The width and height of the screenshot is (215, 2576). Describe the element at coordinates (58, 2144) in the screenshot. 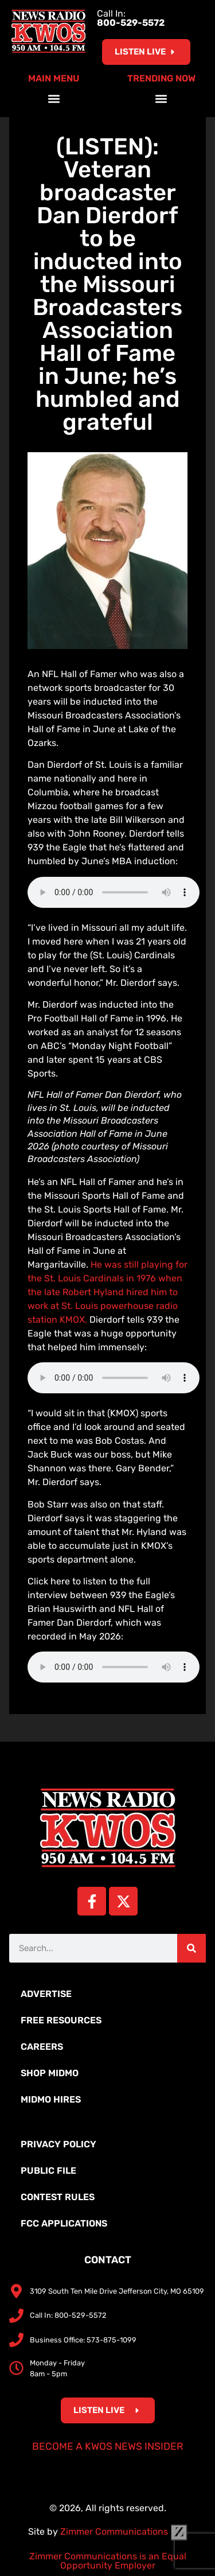

I see `Privacy Policy` at that location.